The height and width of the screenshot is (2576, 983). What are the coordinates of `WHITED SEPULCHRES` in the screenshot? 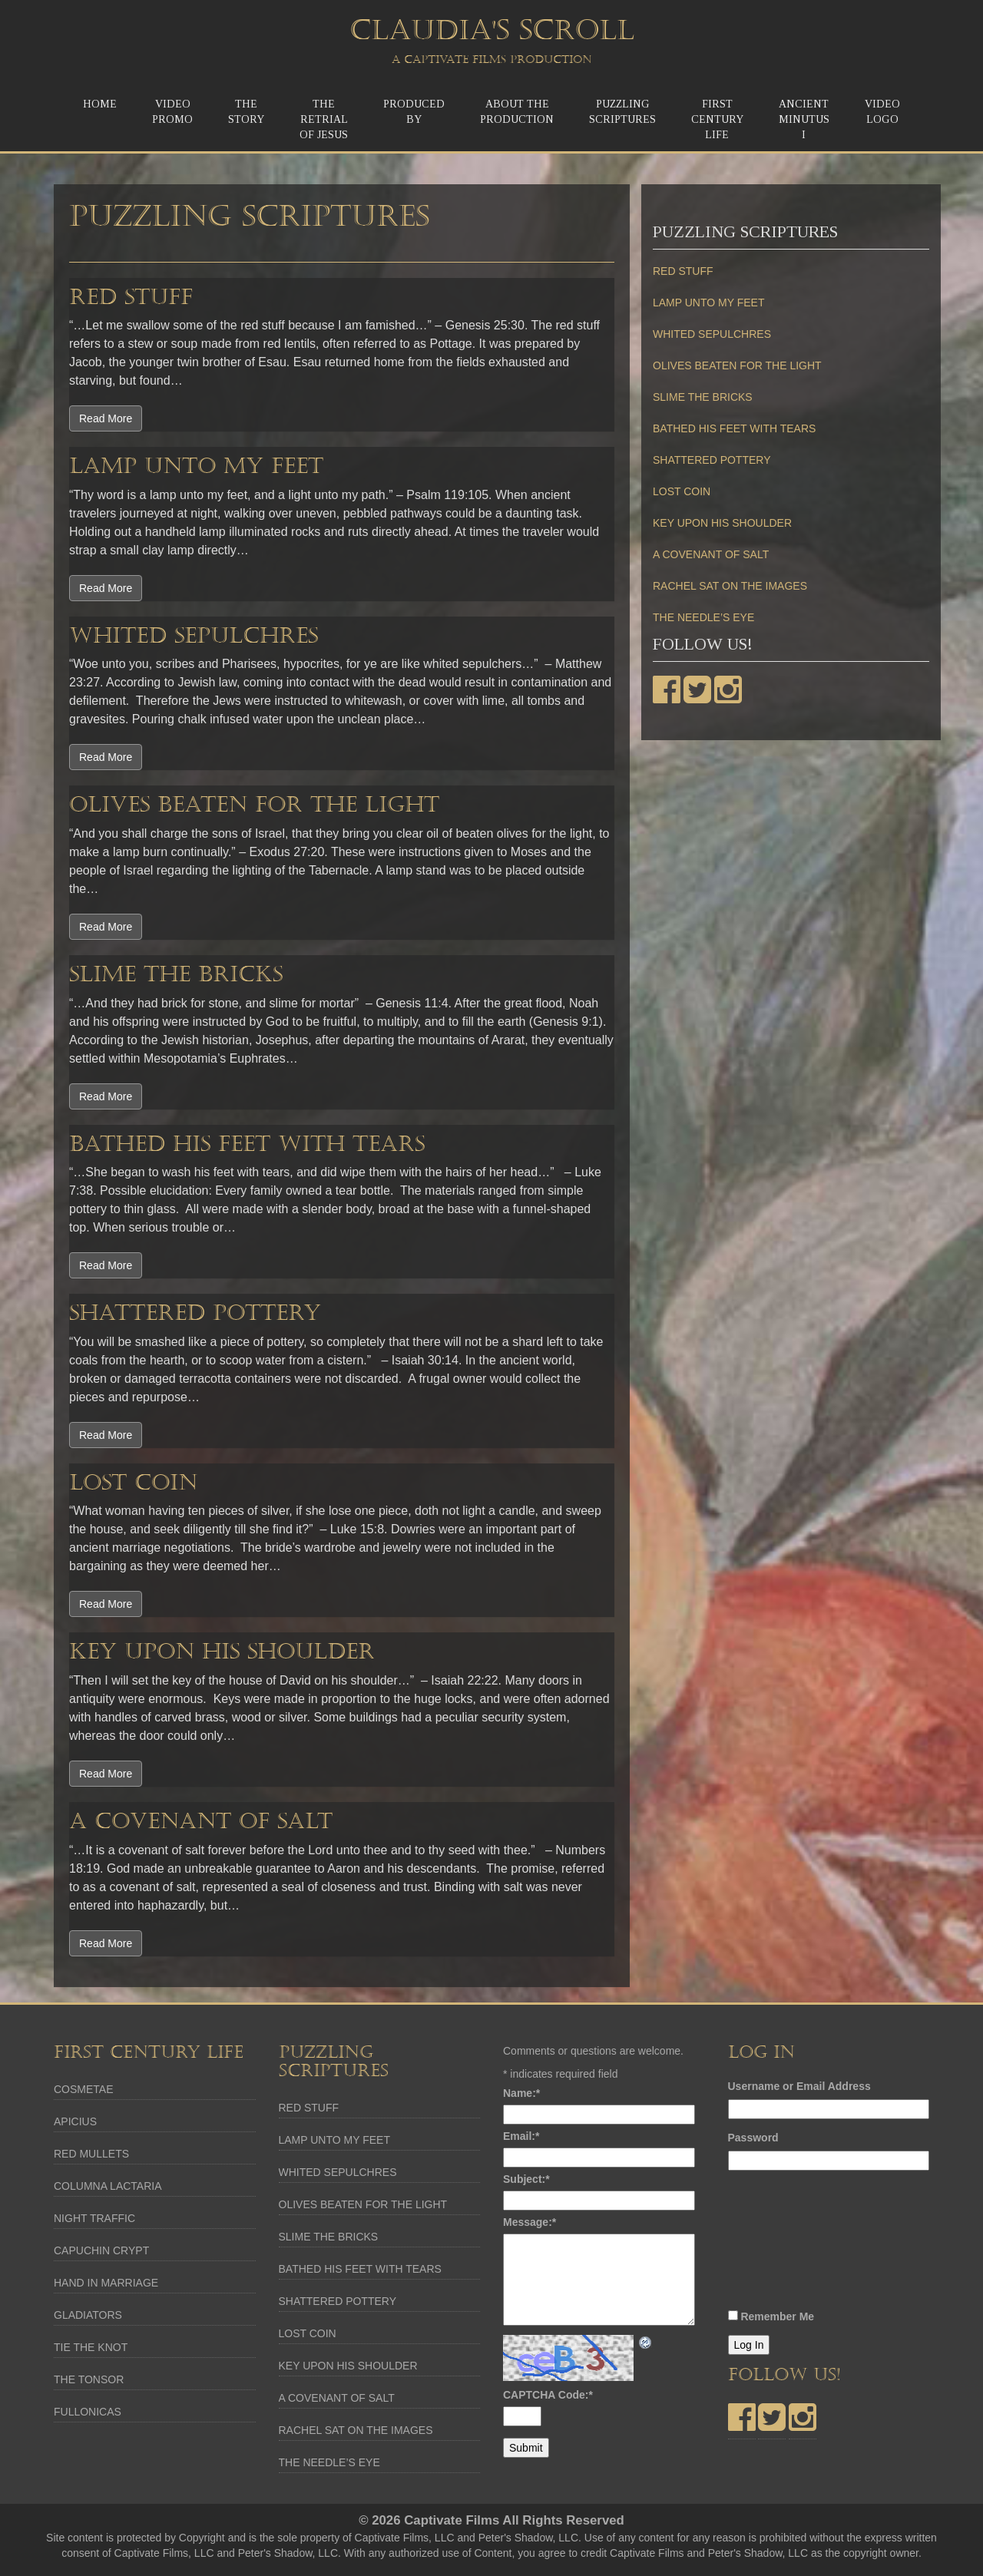 It's located at (193, 636).